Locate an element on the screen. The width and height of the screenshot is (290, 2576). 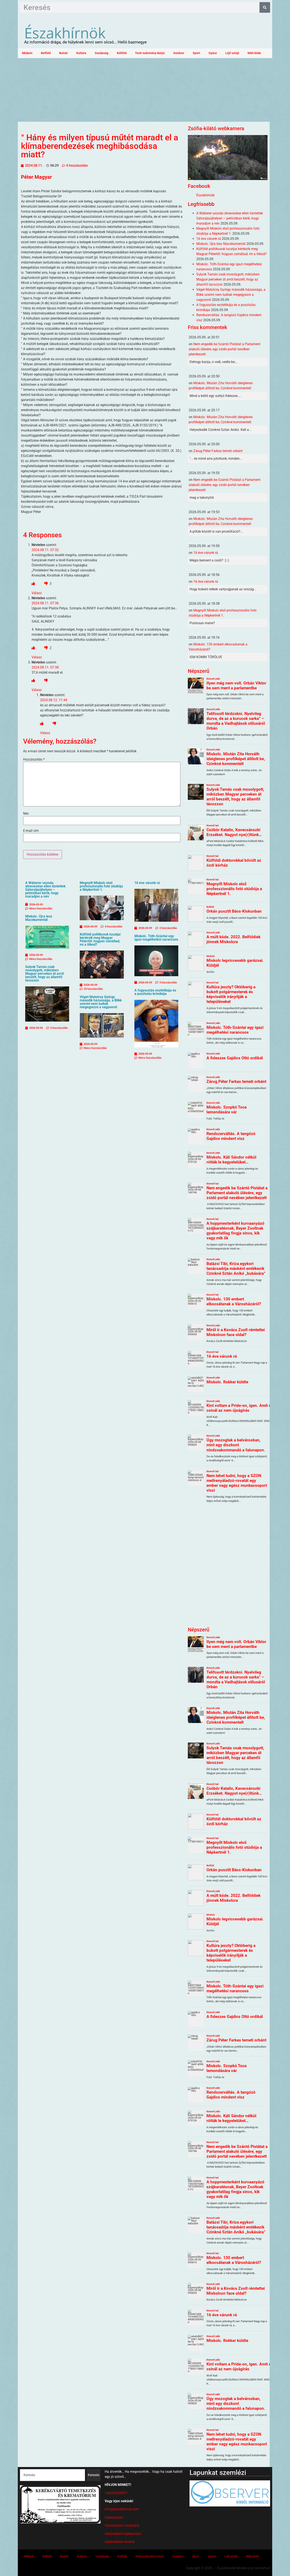
Gazdaság is located at coordinates (101, 53).